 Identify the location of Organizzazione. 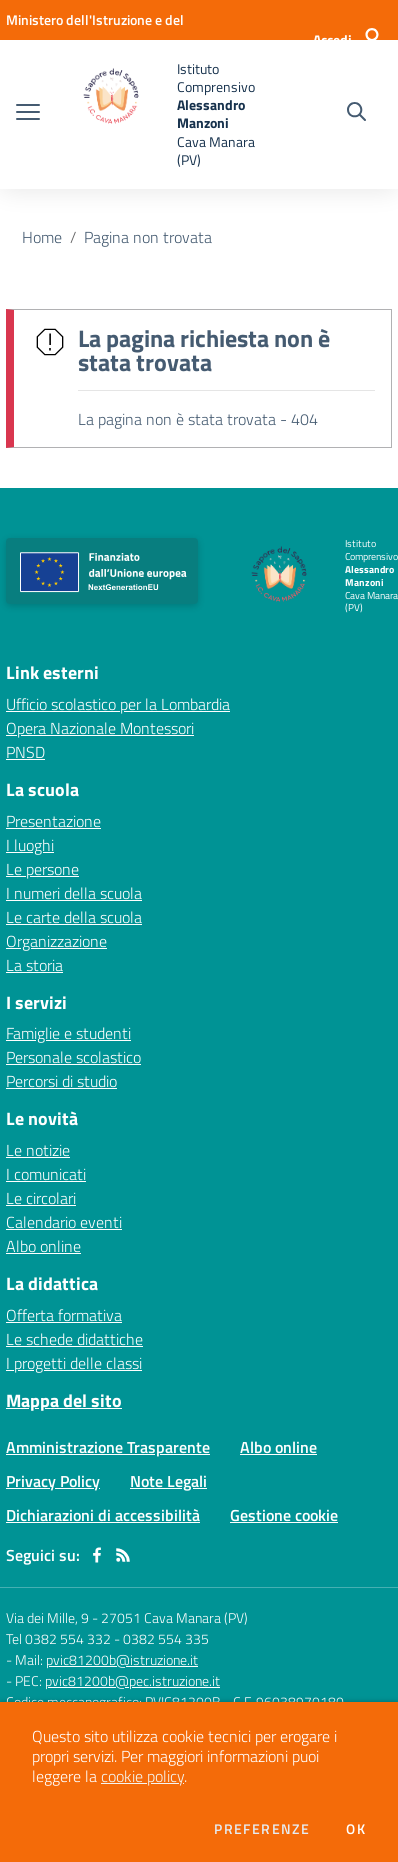
(56, 941).